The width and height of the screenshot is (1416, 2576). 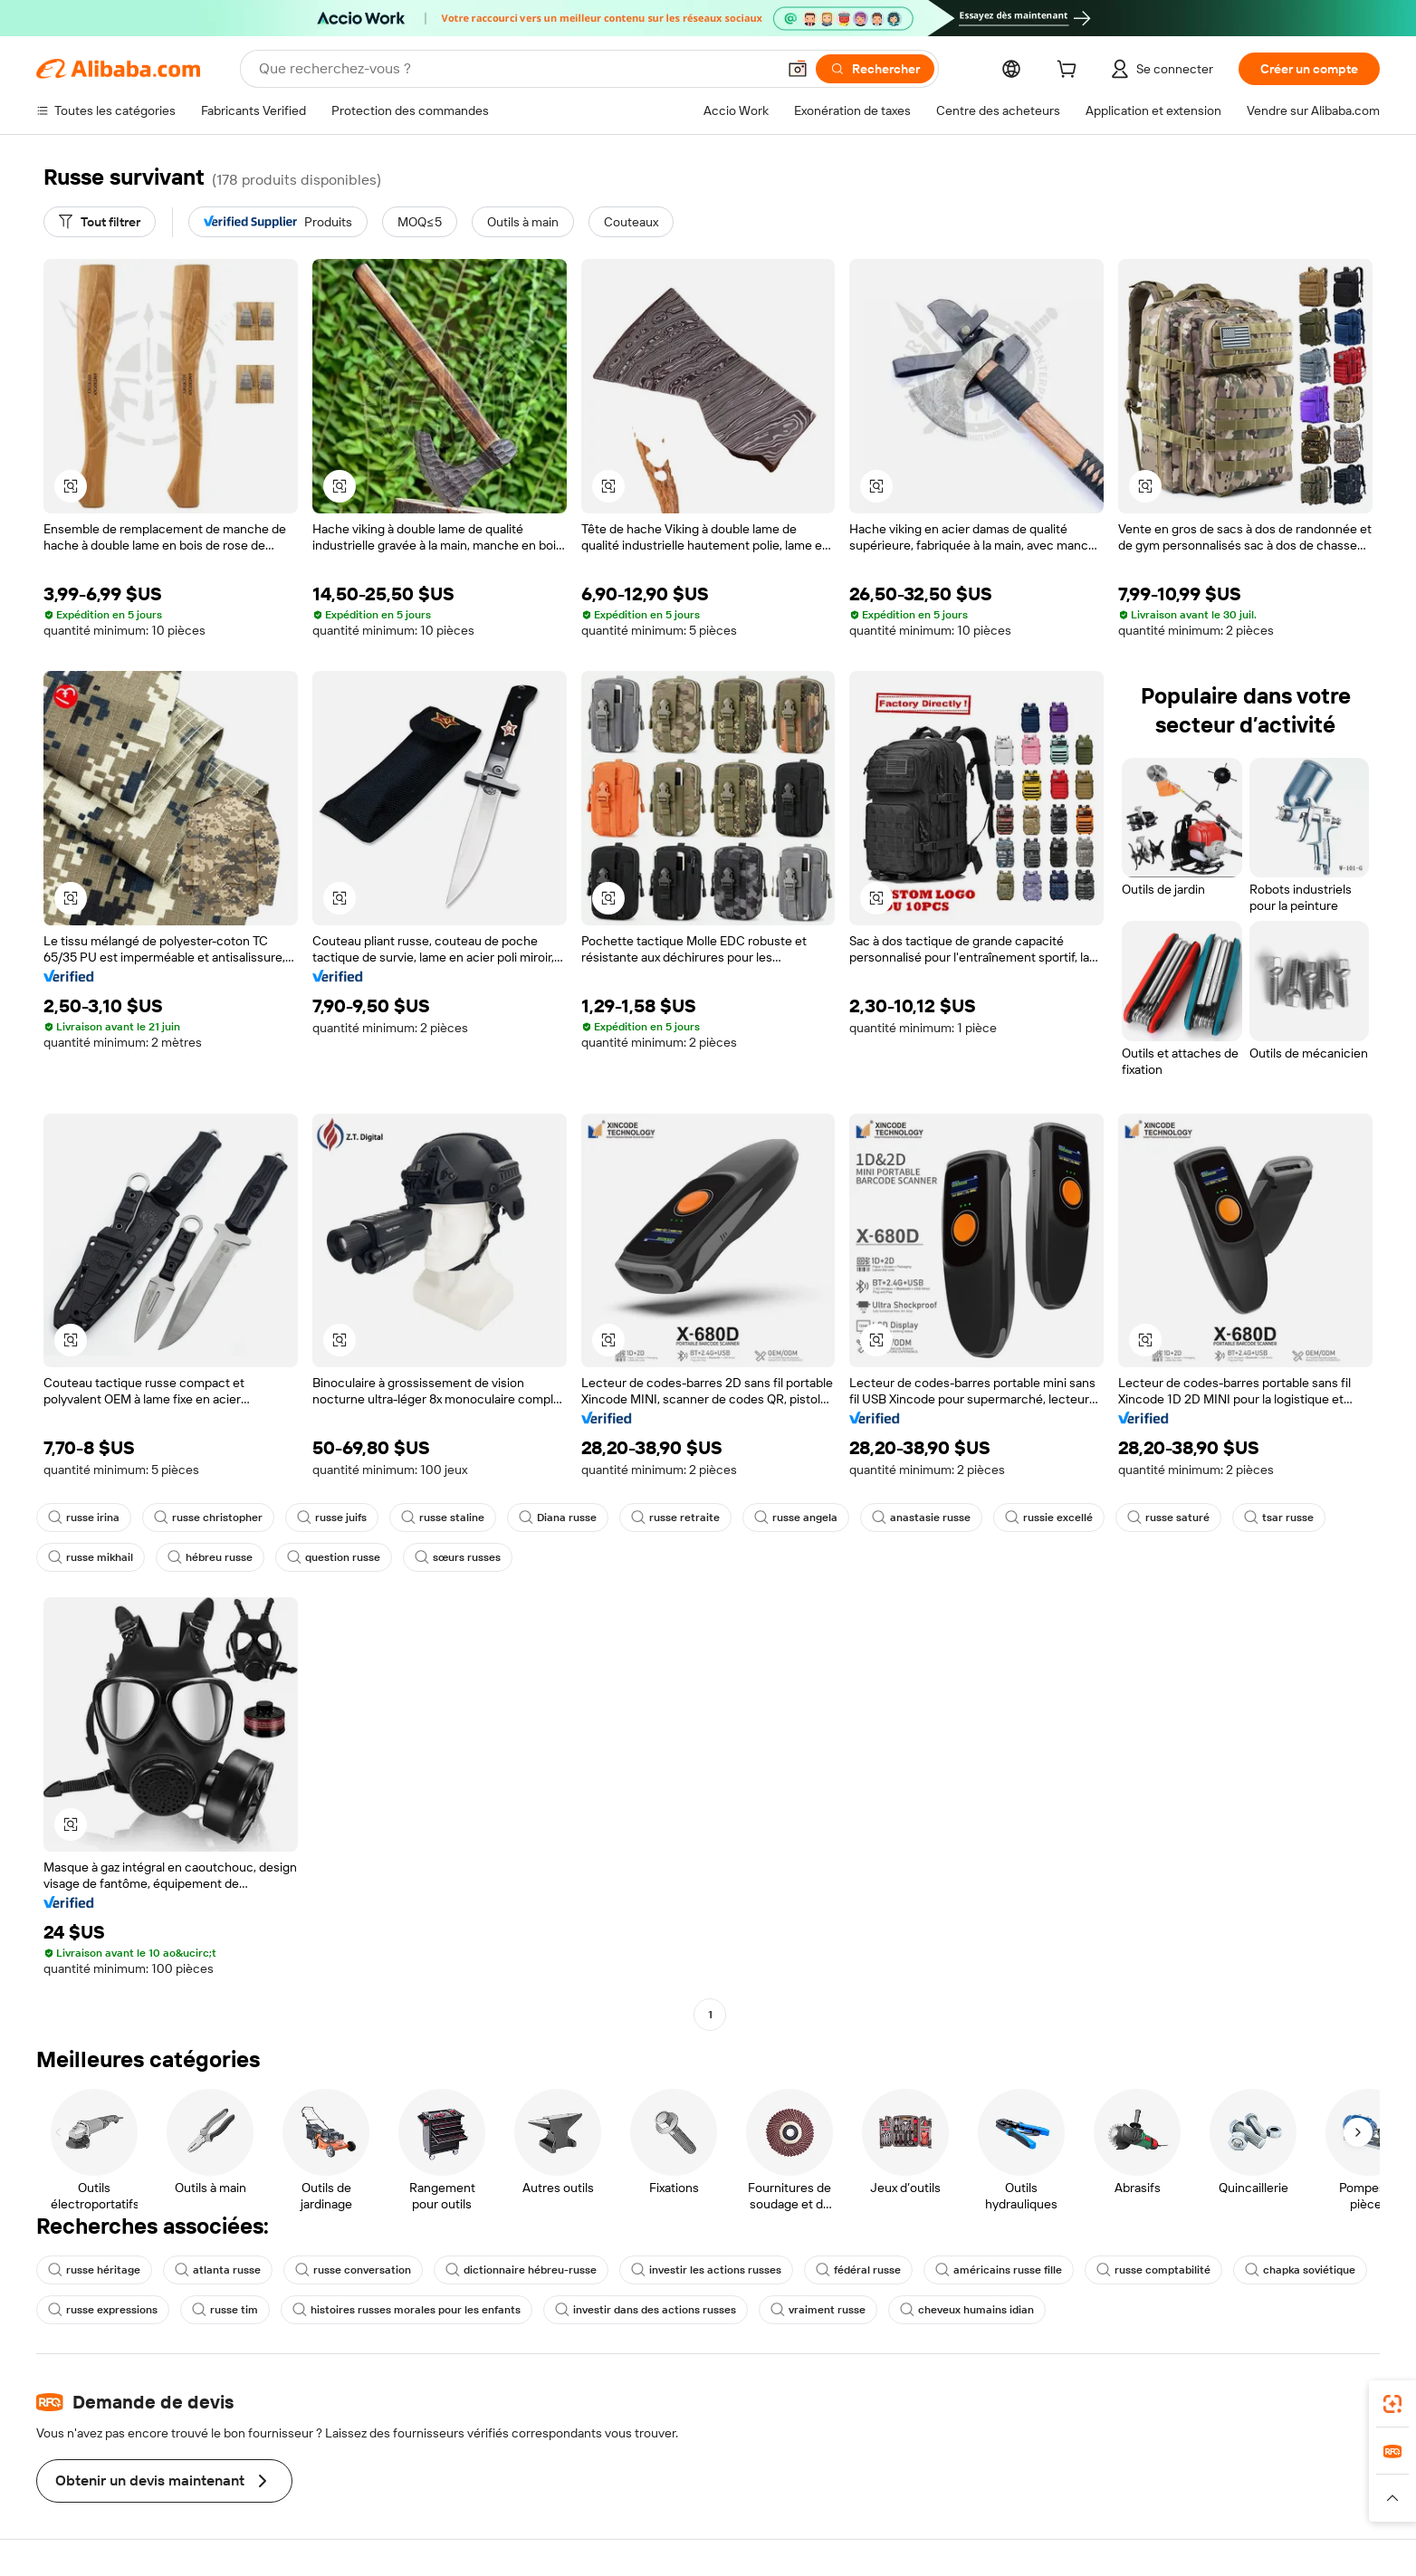 I want to click on question russe, so click(x=333, y=1557).